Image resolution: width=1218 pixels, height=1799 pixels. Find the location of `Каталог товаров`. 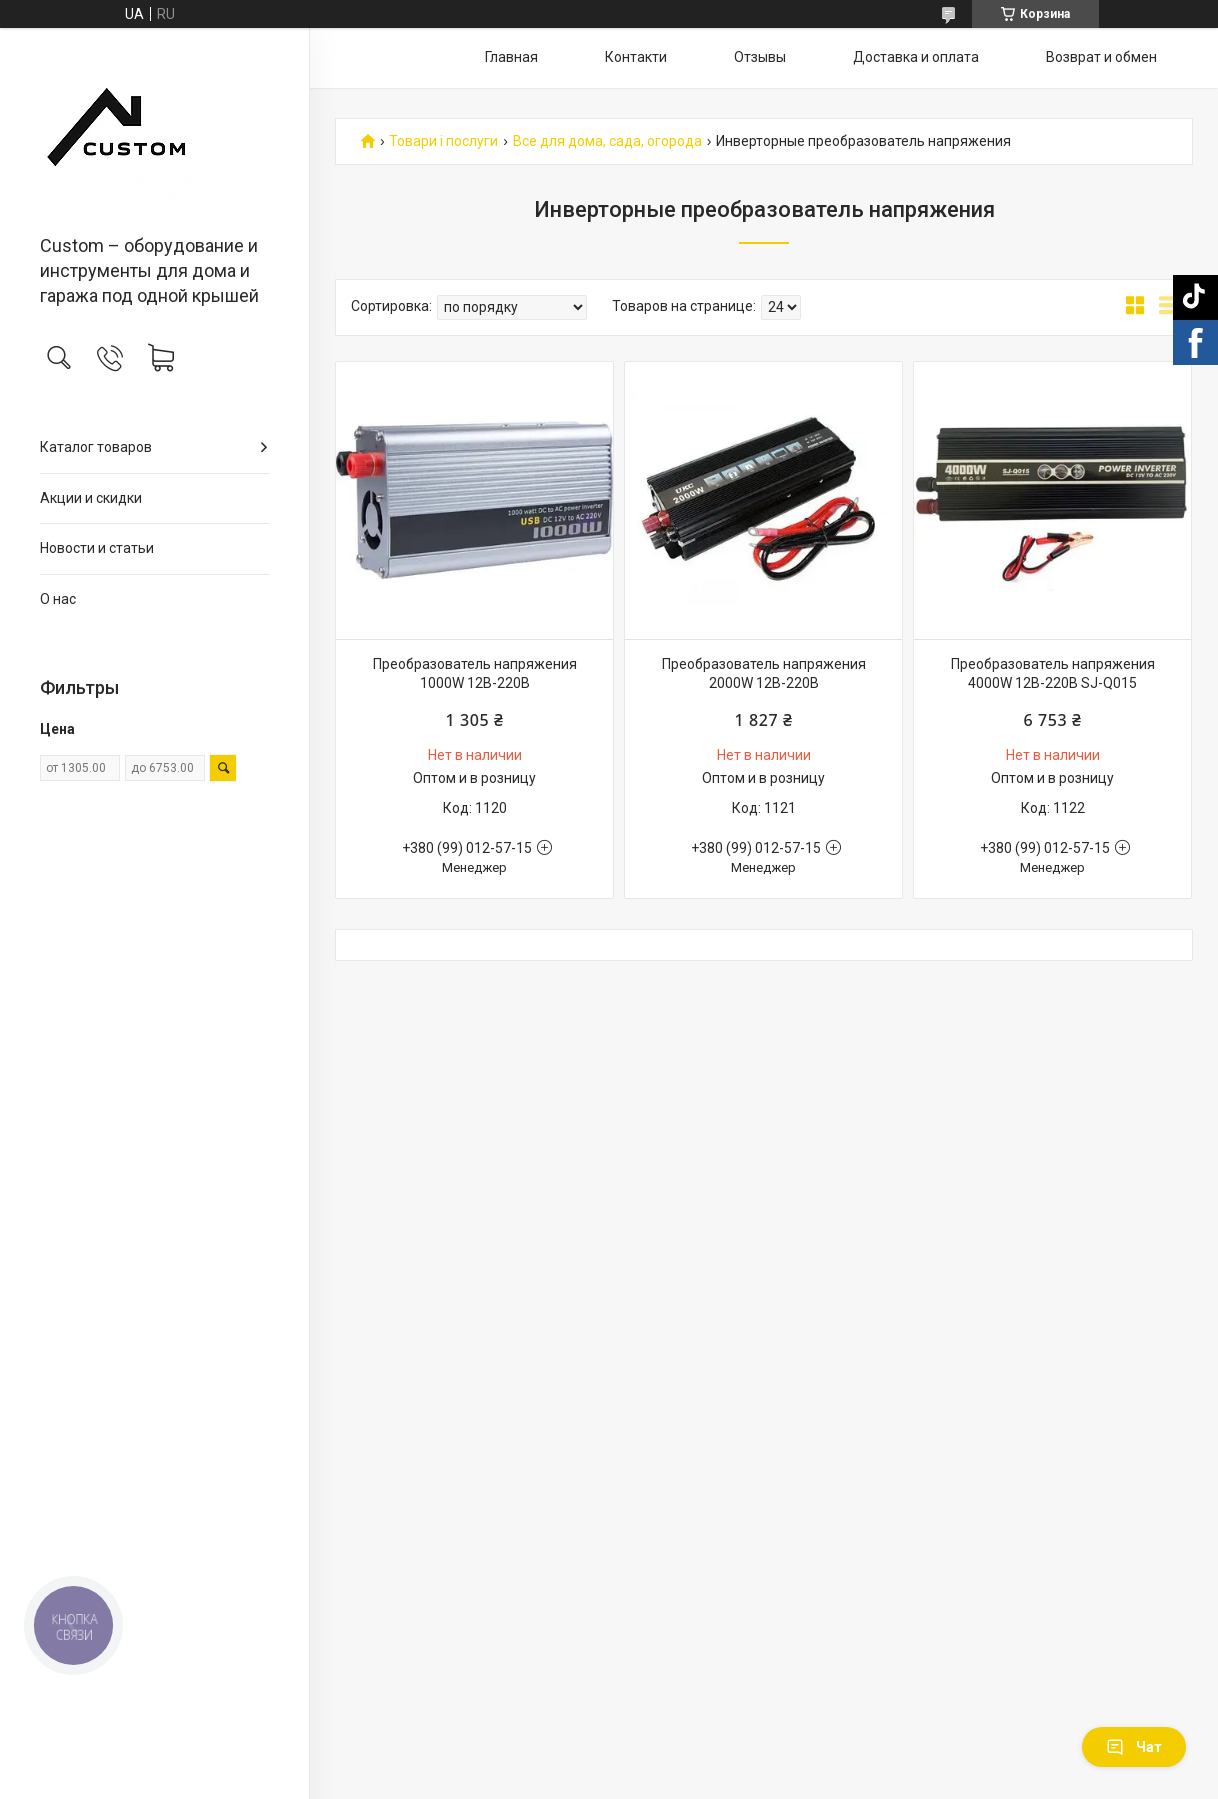

Каталог товаров is located at coordinates (96, 447).